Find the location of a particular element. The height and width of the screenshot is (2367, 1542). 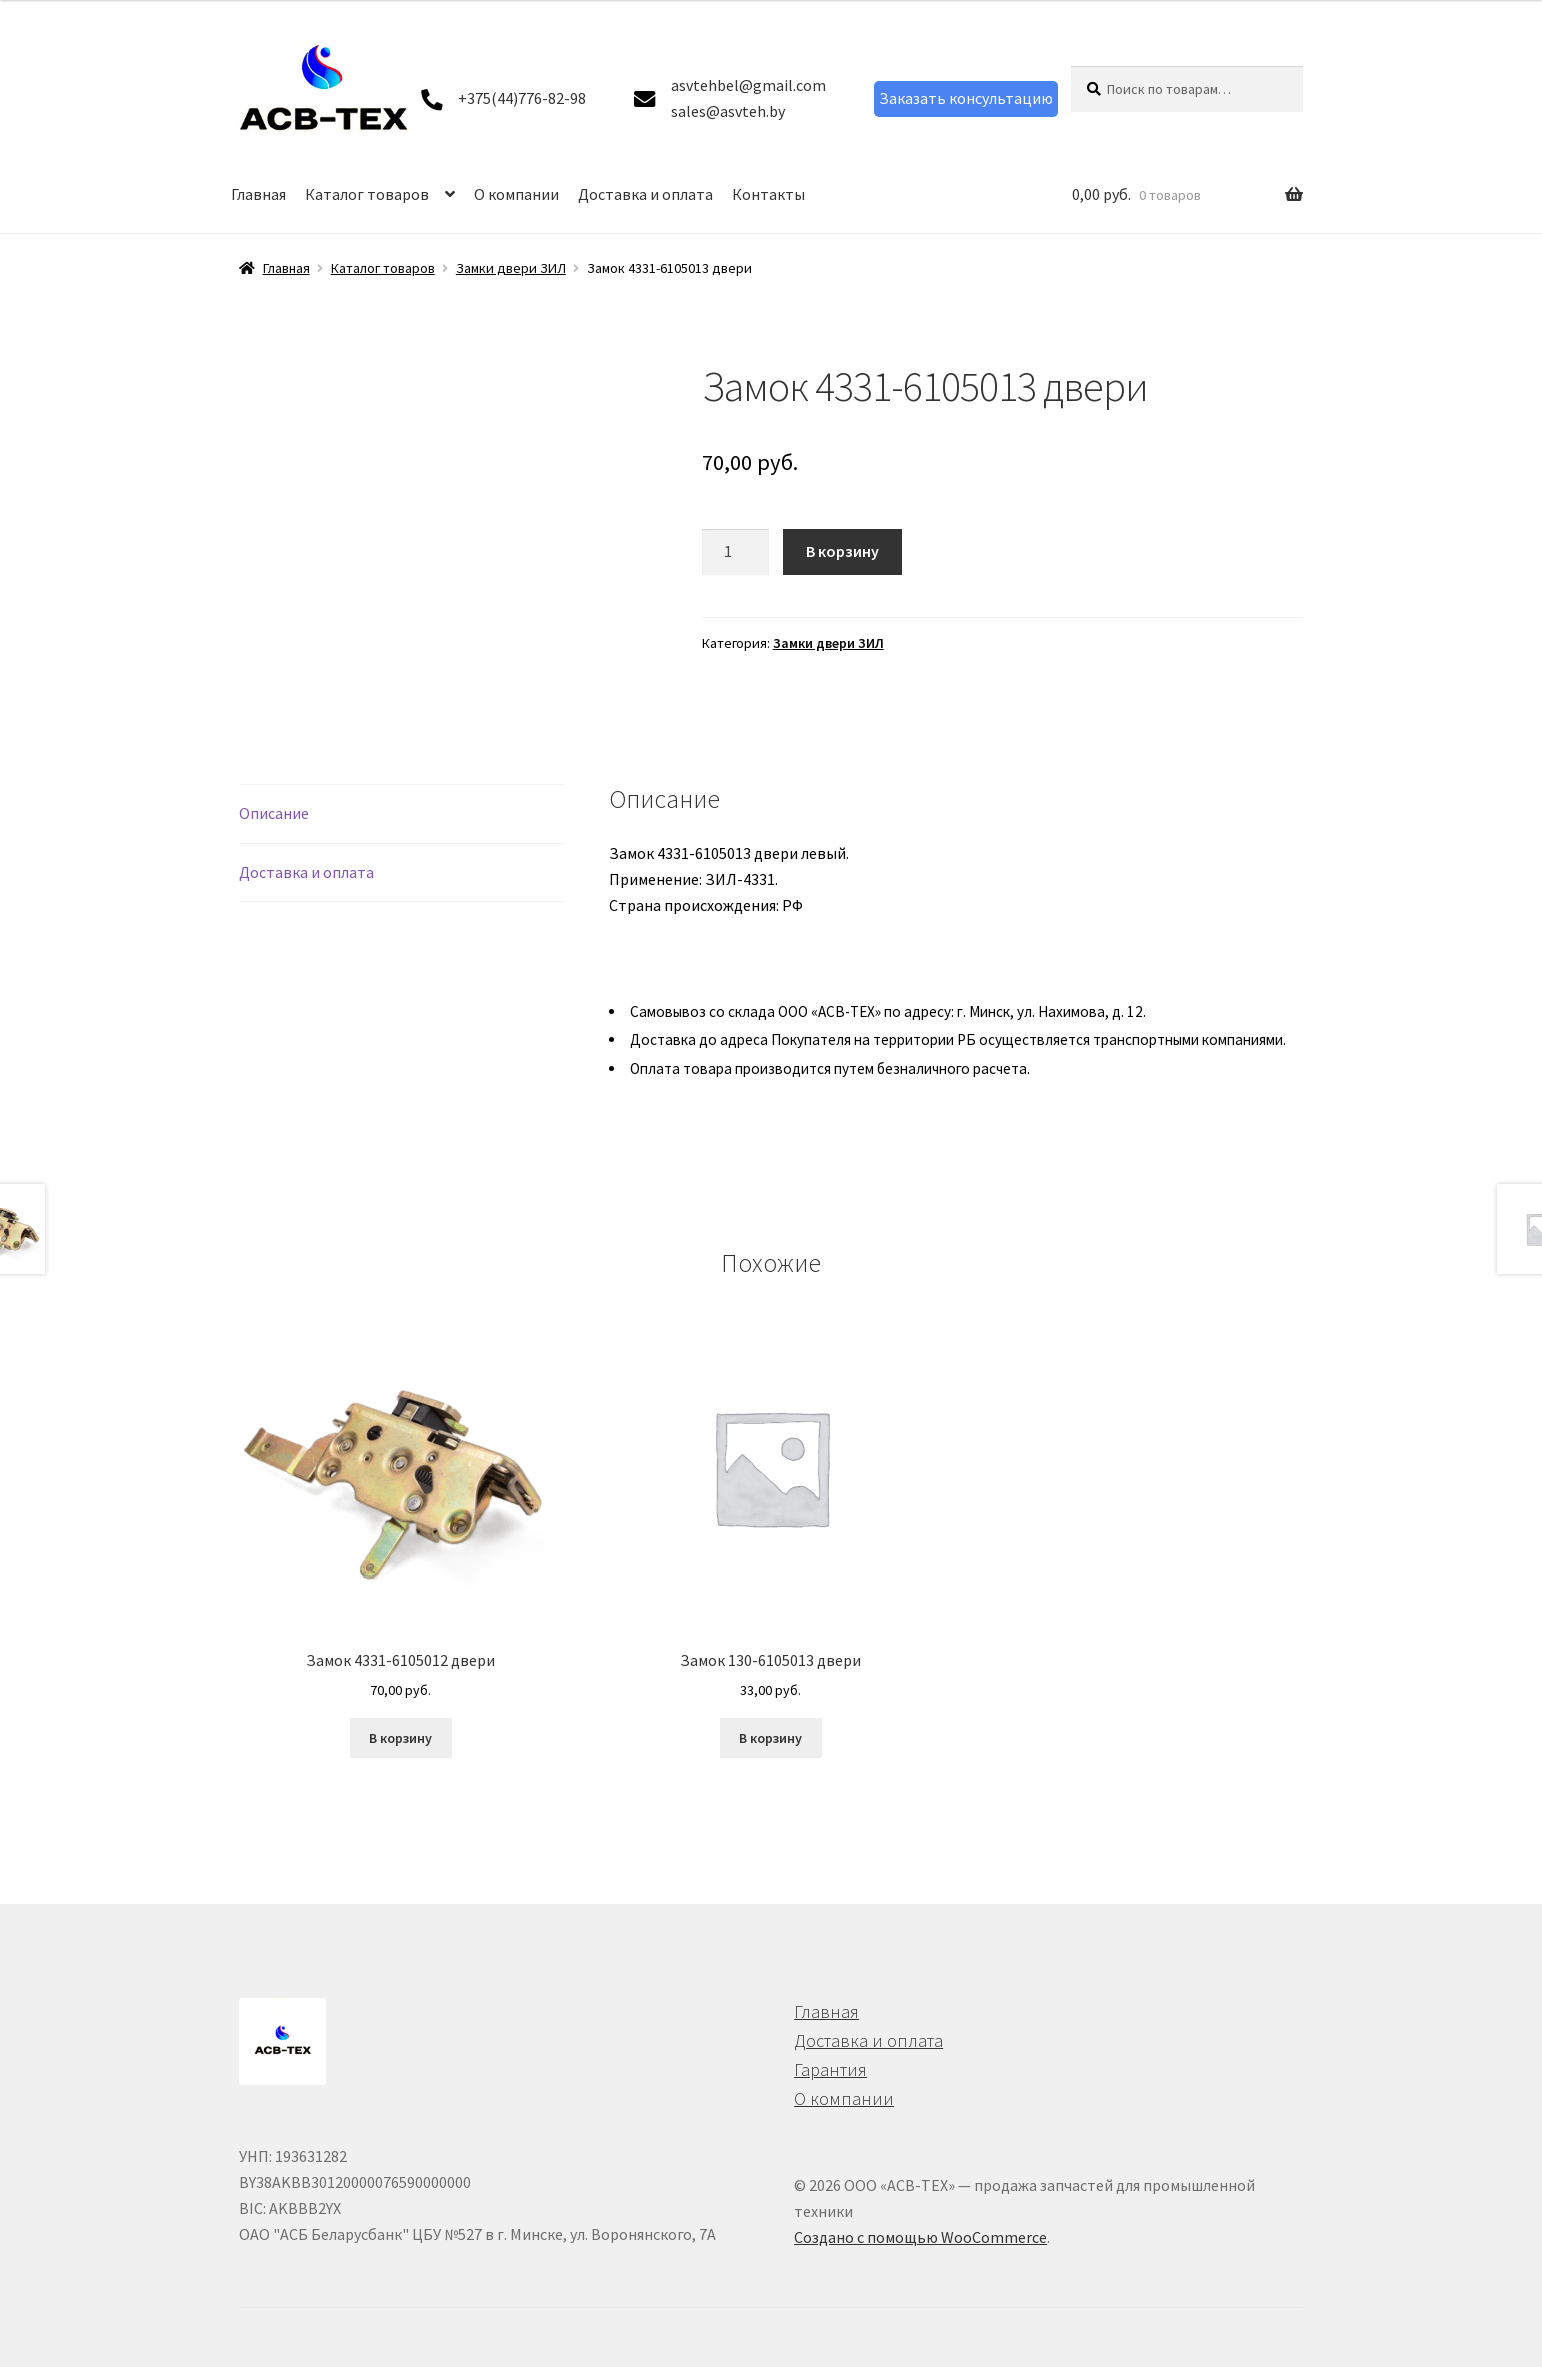

Описание [tab] is located at coordinates (274, 813).